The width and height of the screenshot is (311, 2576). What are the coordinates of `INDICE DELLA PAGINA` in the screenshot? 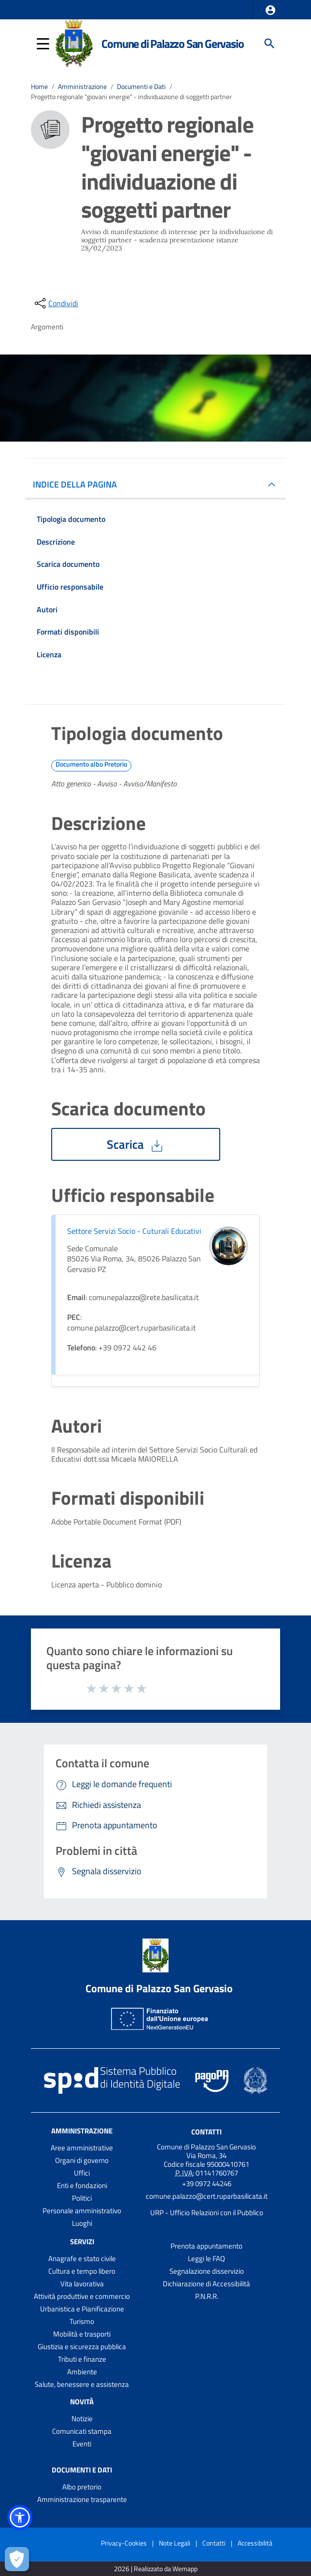 It's located at (79, 484).